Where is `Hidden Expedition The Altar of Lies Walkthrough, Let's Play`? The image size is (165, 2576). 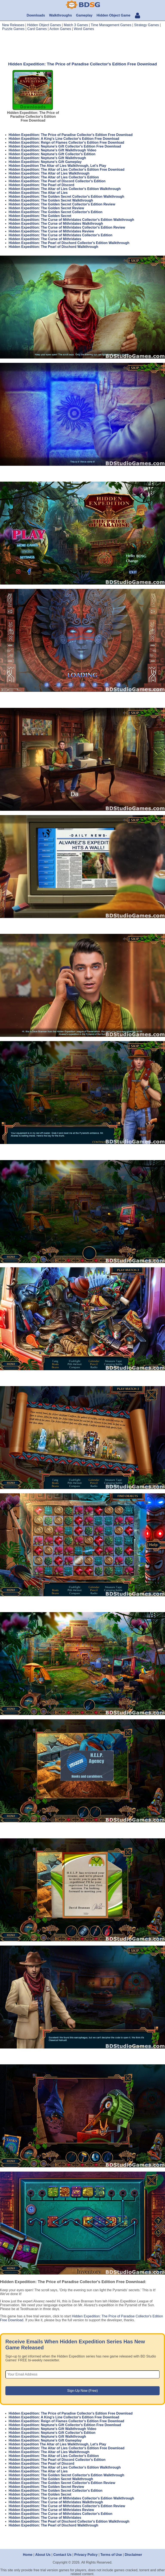 Hidden Expedition The Altar of Lies Walkthrough, Let's Play is located at coordinates (57, 165).